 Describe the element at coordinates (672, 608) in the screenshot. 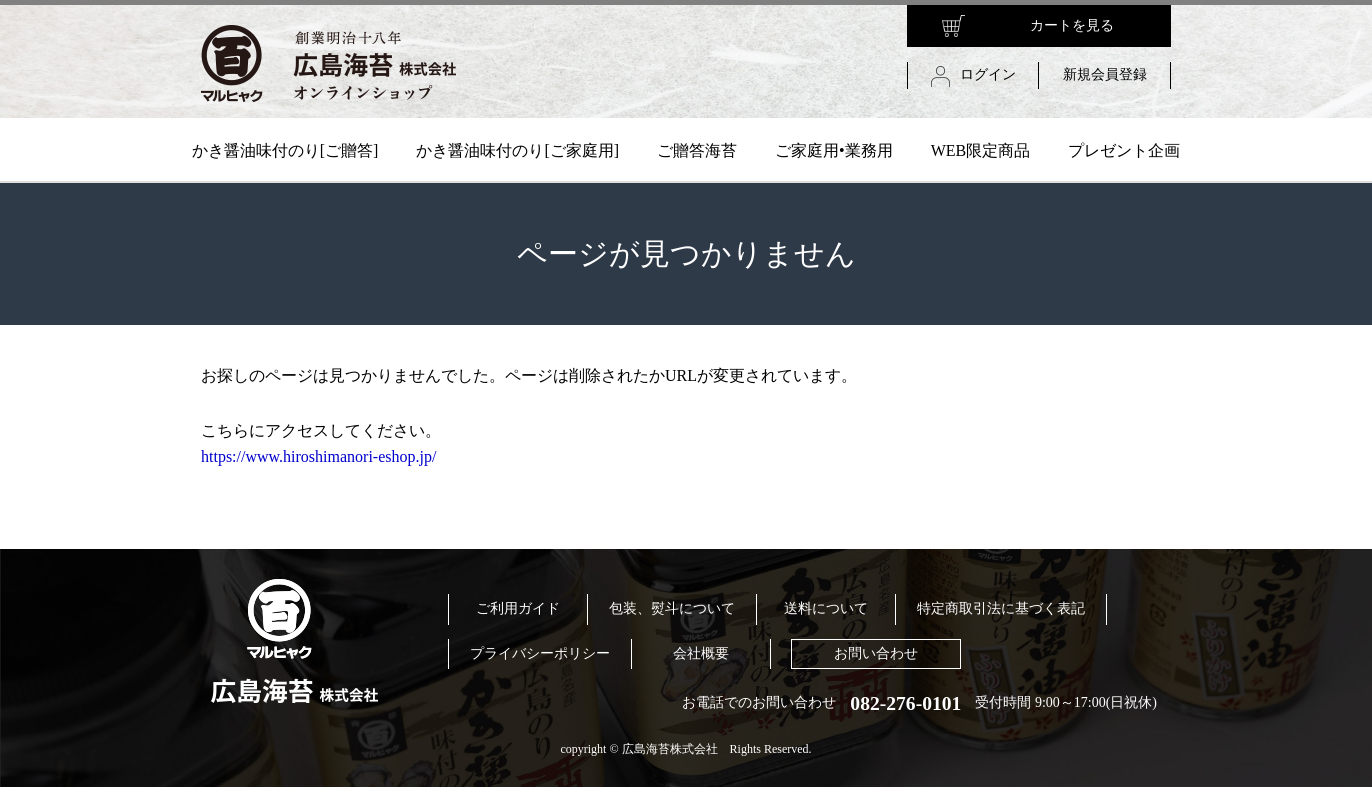

I see `包装、熨斗について` at that location.